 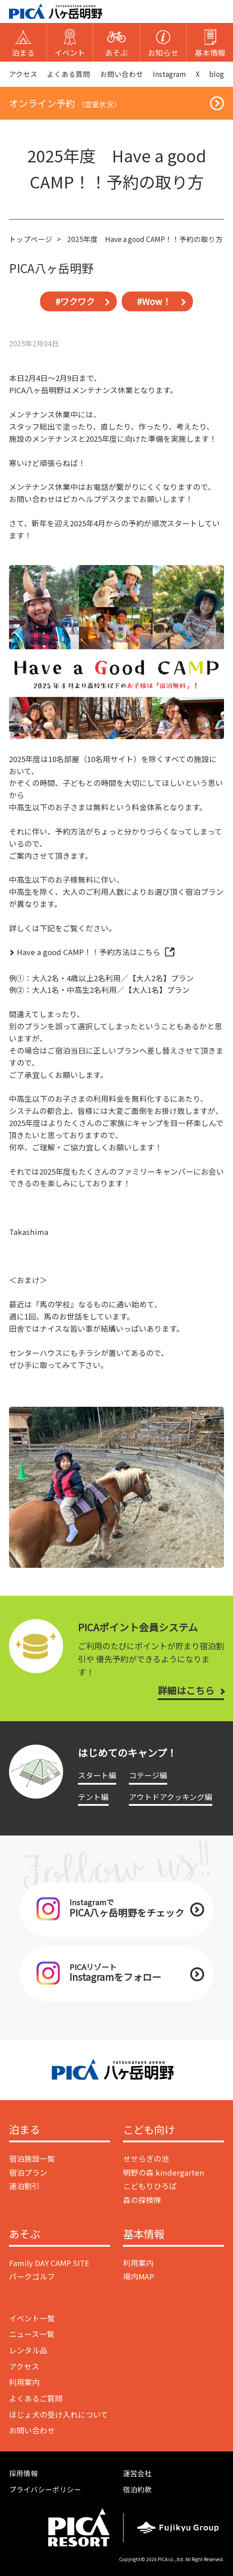 I want to click on お問い合わせ, so click(x=121, y=74).